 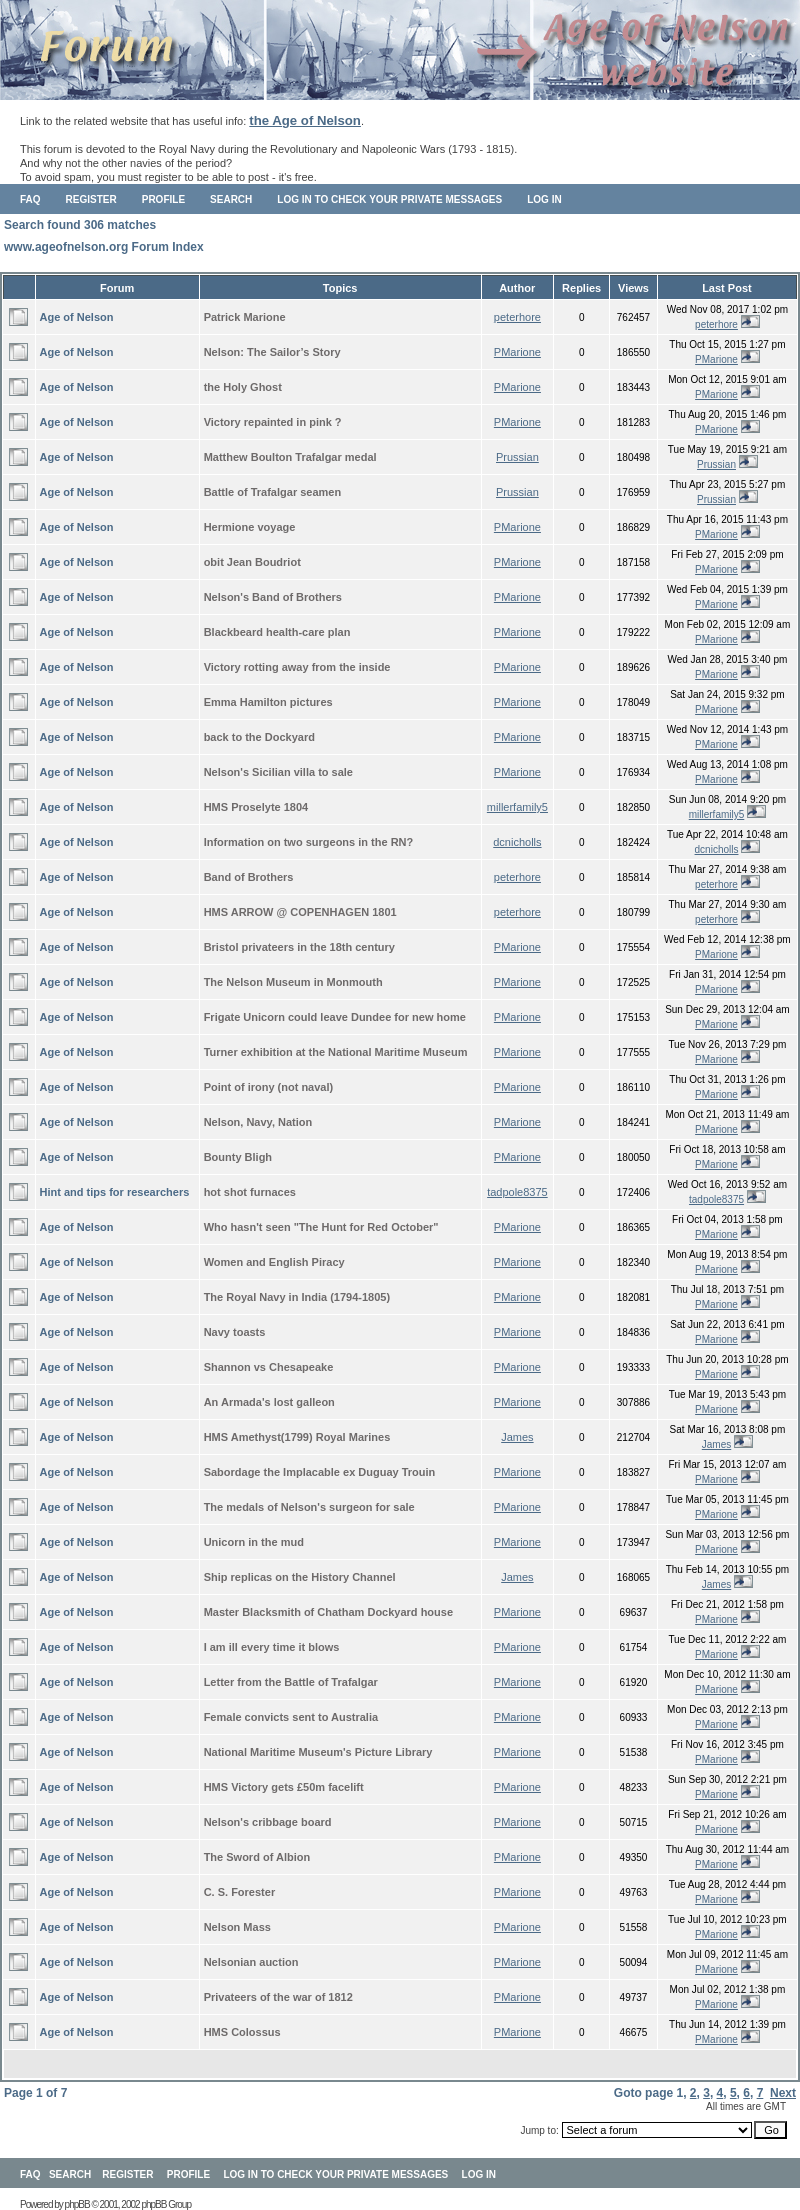 What do you see at coordinates (544, 199) in the screenshot?
I see `Log in` at bounding box center [544, 199].